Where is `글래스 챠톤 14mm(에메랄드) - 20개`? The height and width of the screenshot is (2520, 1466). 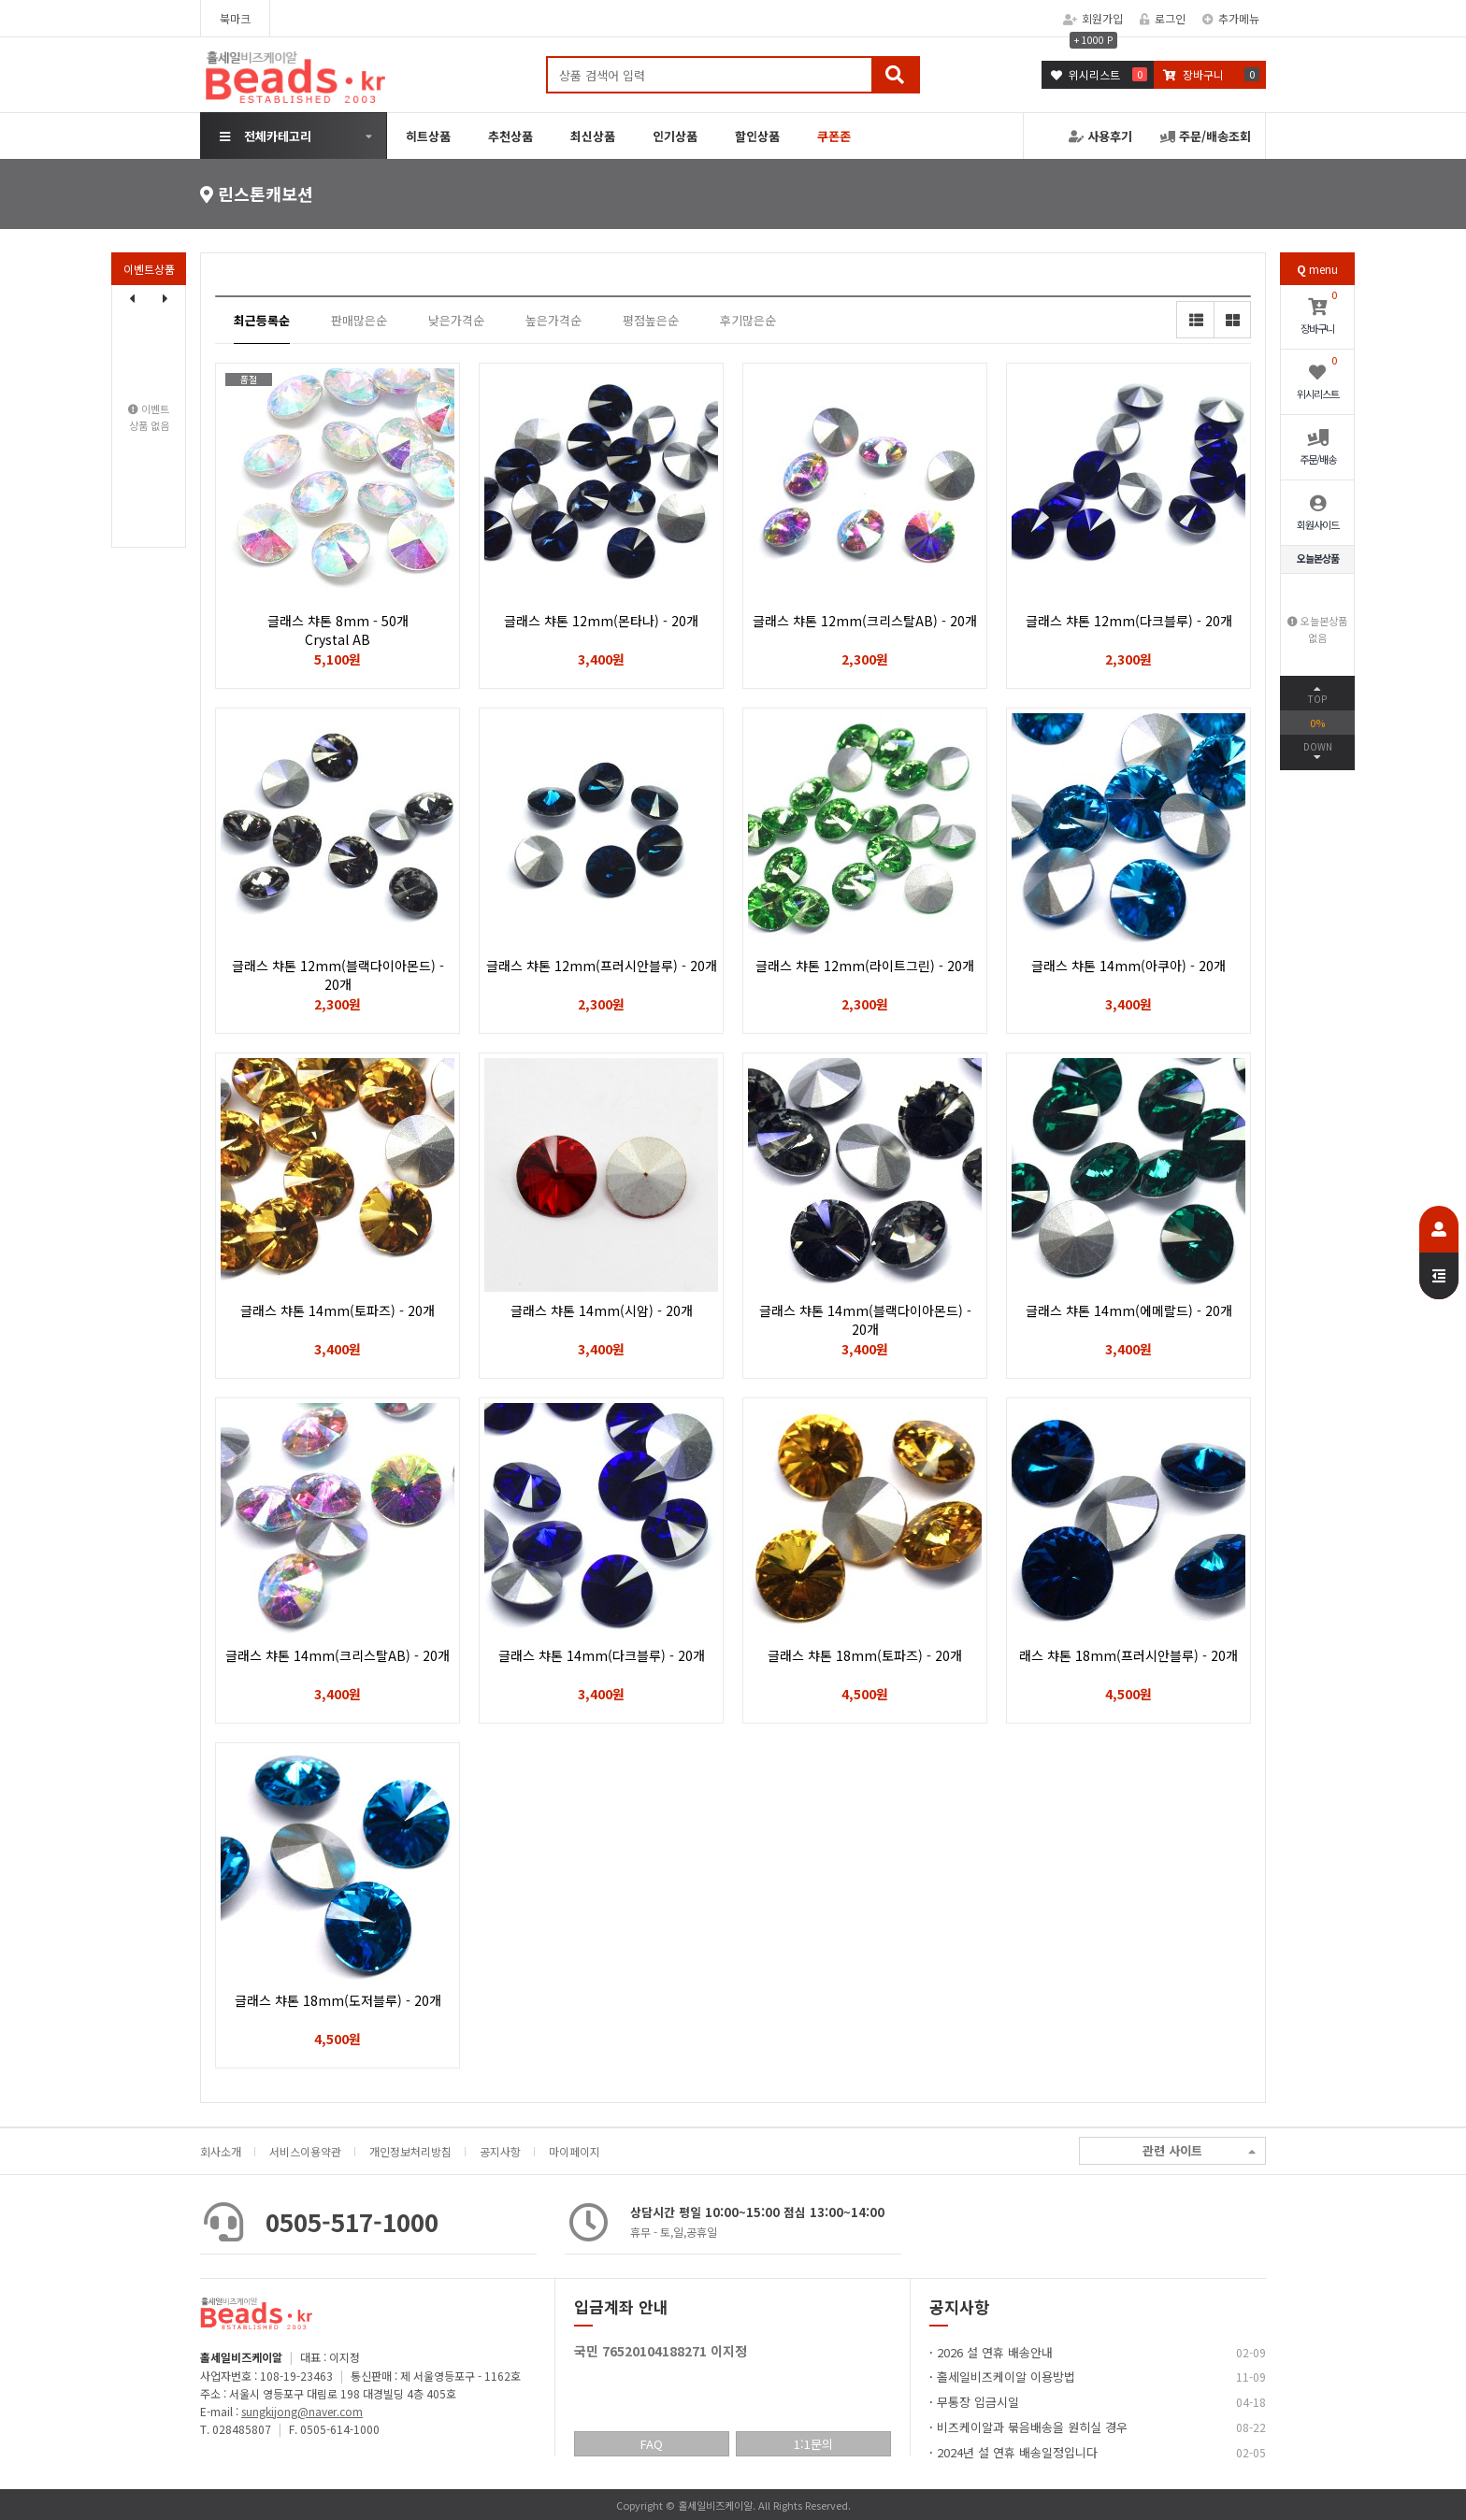
글래스 챠톤 14mm(에메랄드) - 20개 is located at coordinates (1129, 1310).